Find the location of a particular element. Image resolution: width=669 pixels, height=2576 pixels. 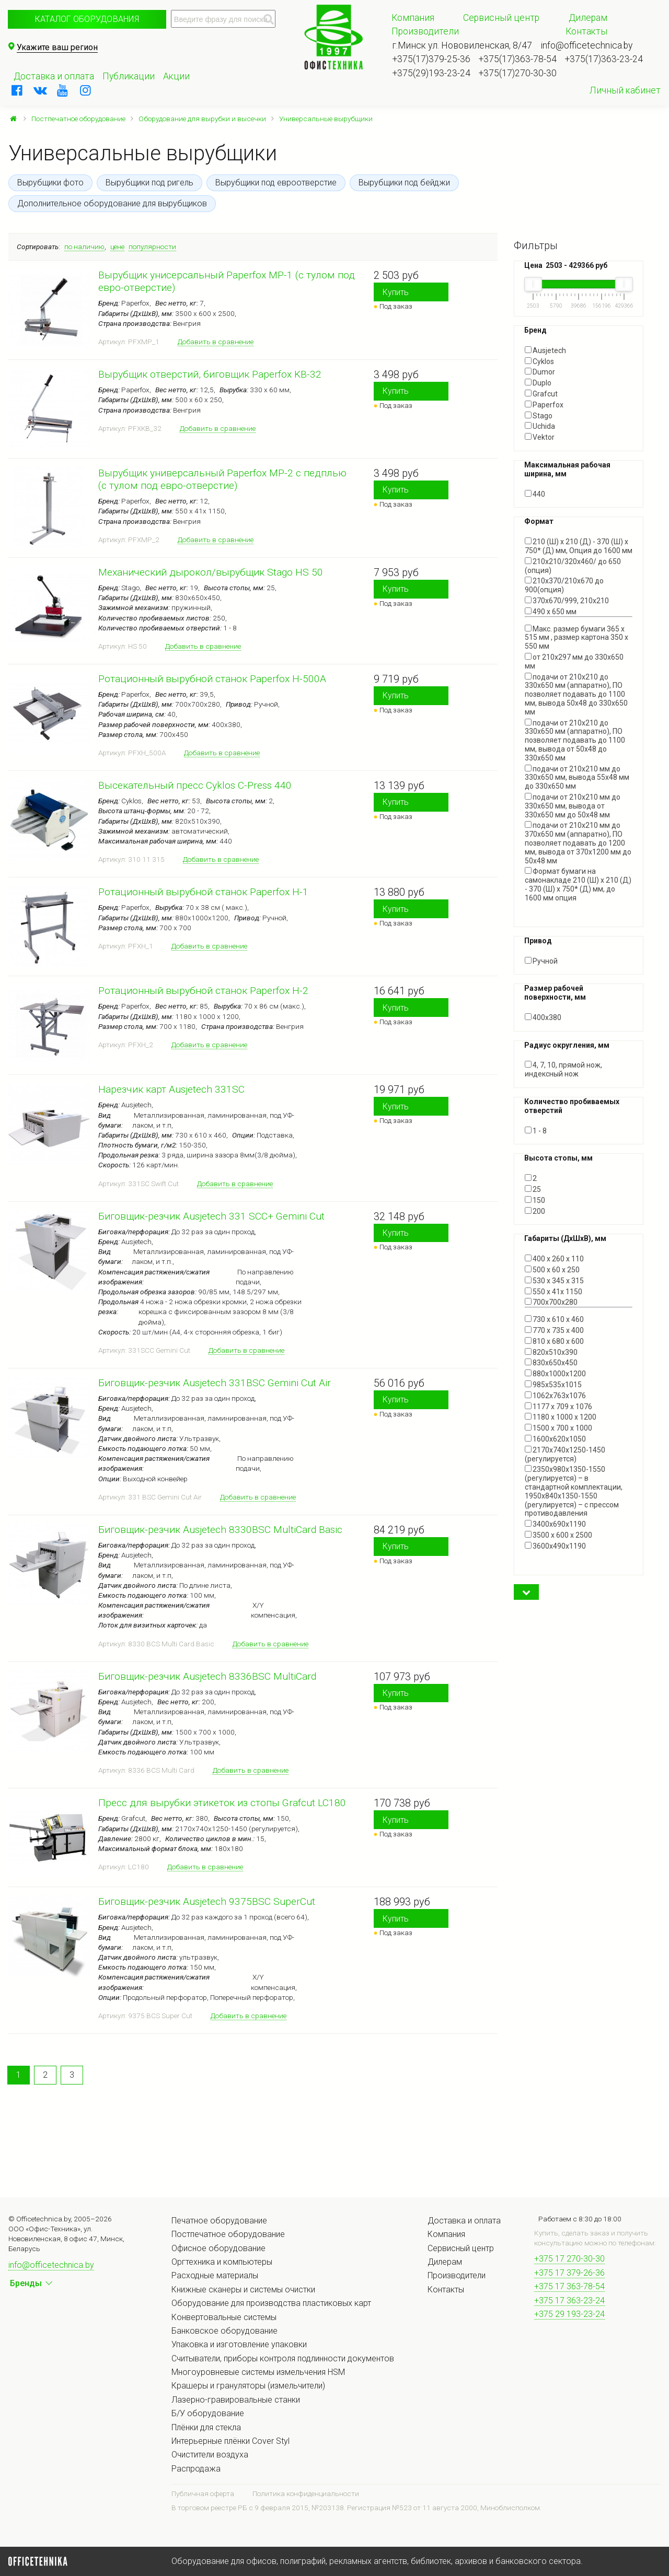

Grafcut is located at coordinates (541, 394).